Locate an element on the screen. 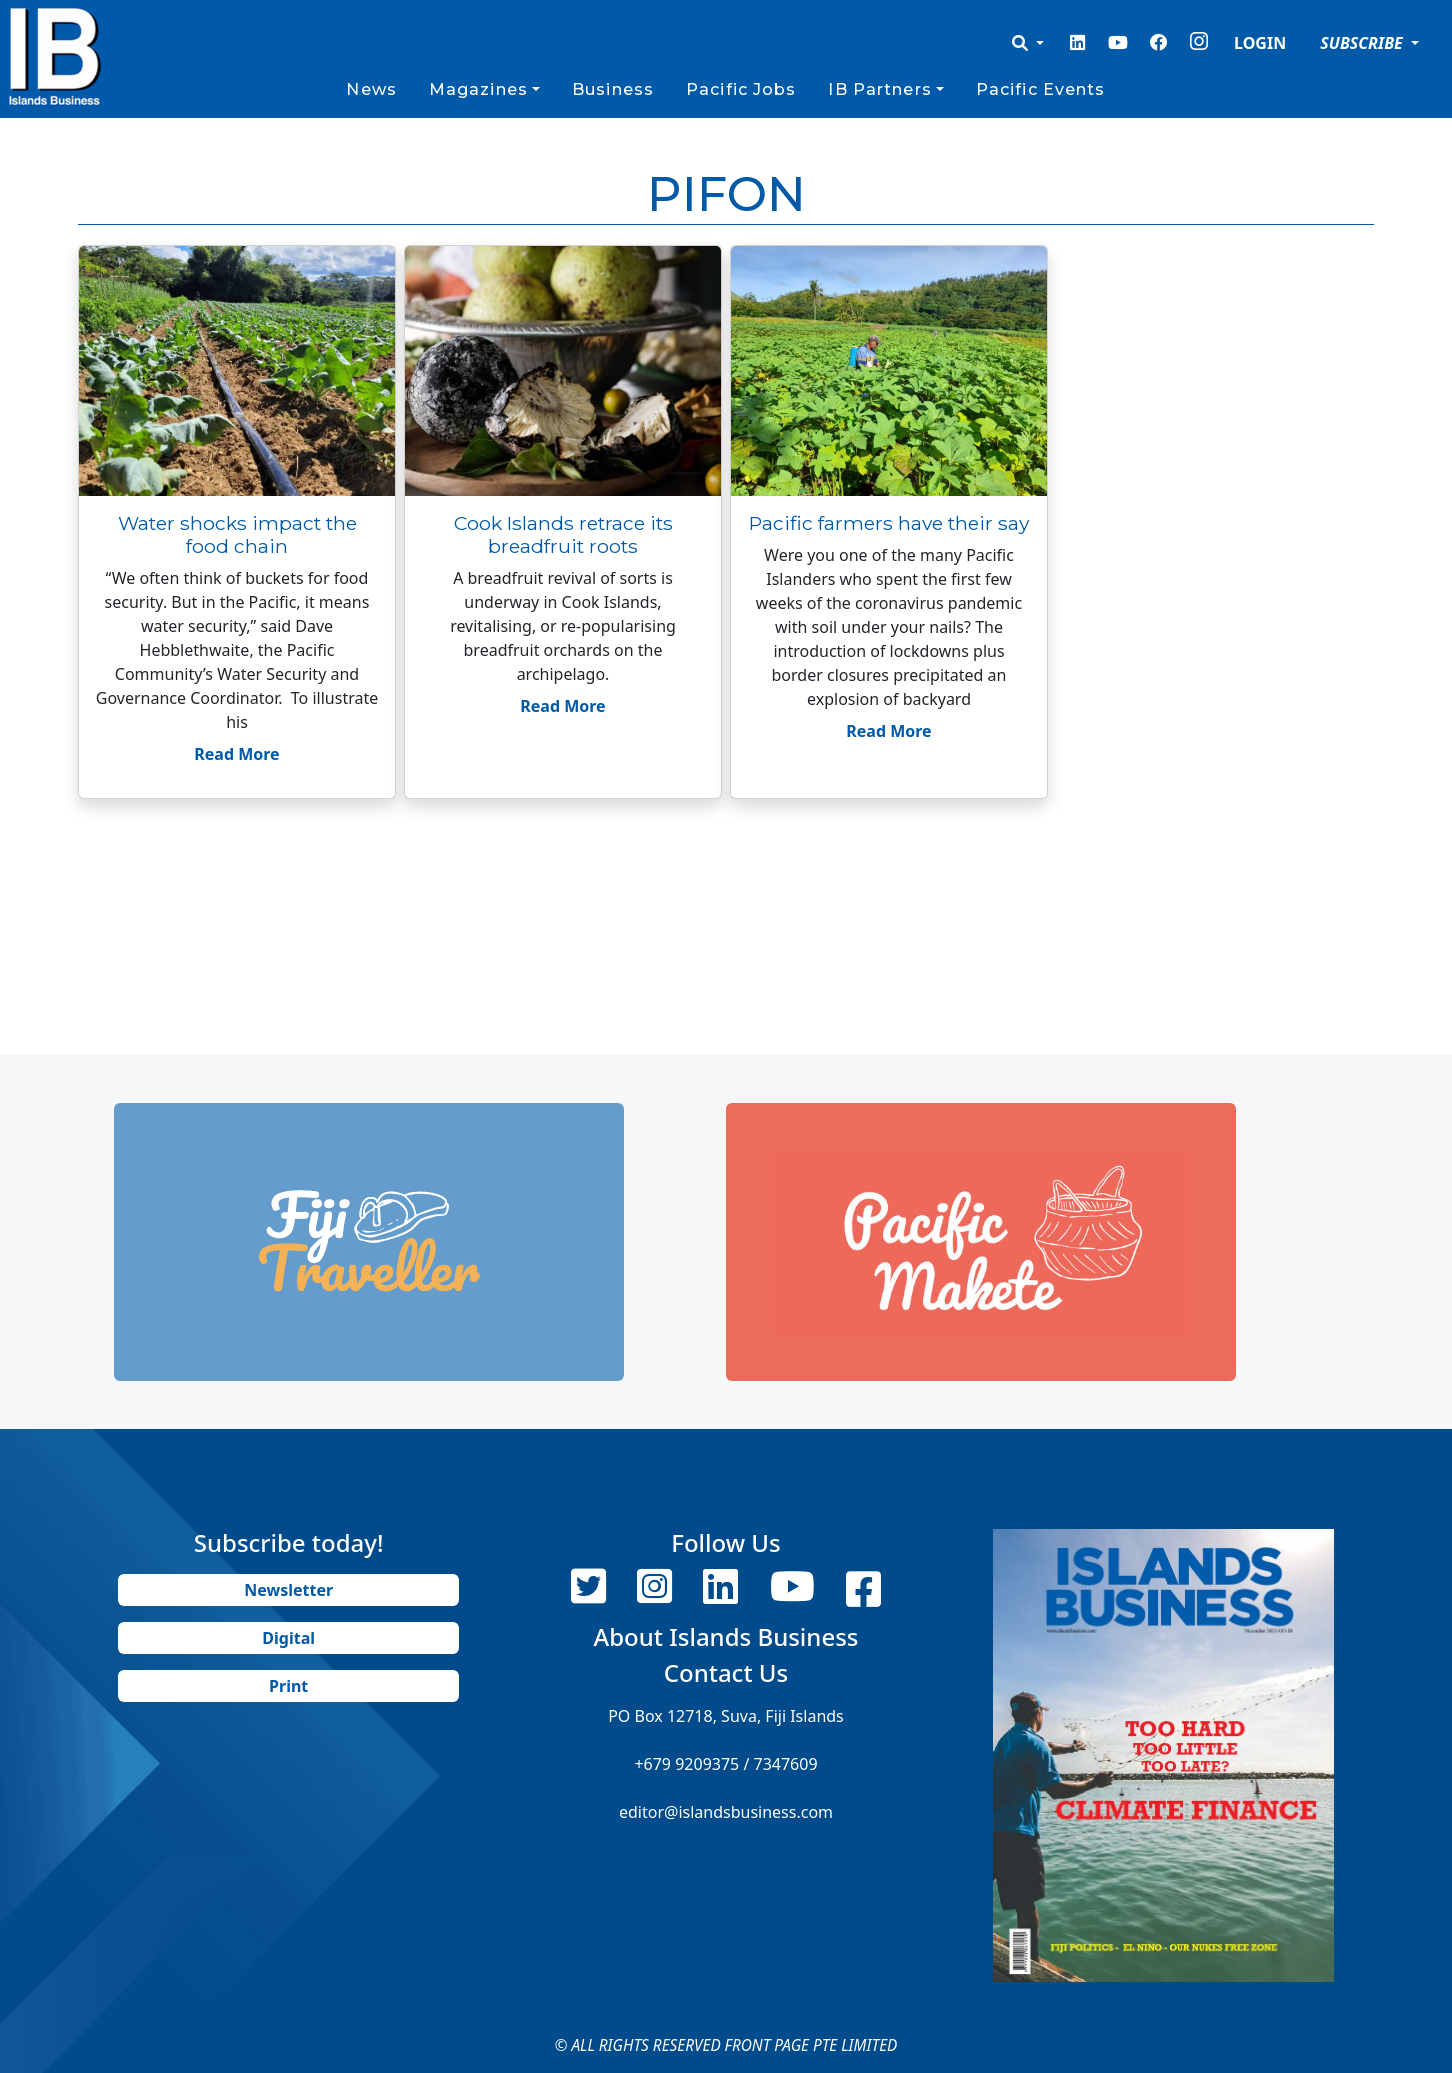 This screenshot has height=2073, width=1452. editor@islandsbusiness.com is located at coordinates (726, 1812).